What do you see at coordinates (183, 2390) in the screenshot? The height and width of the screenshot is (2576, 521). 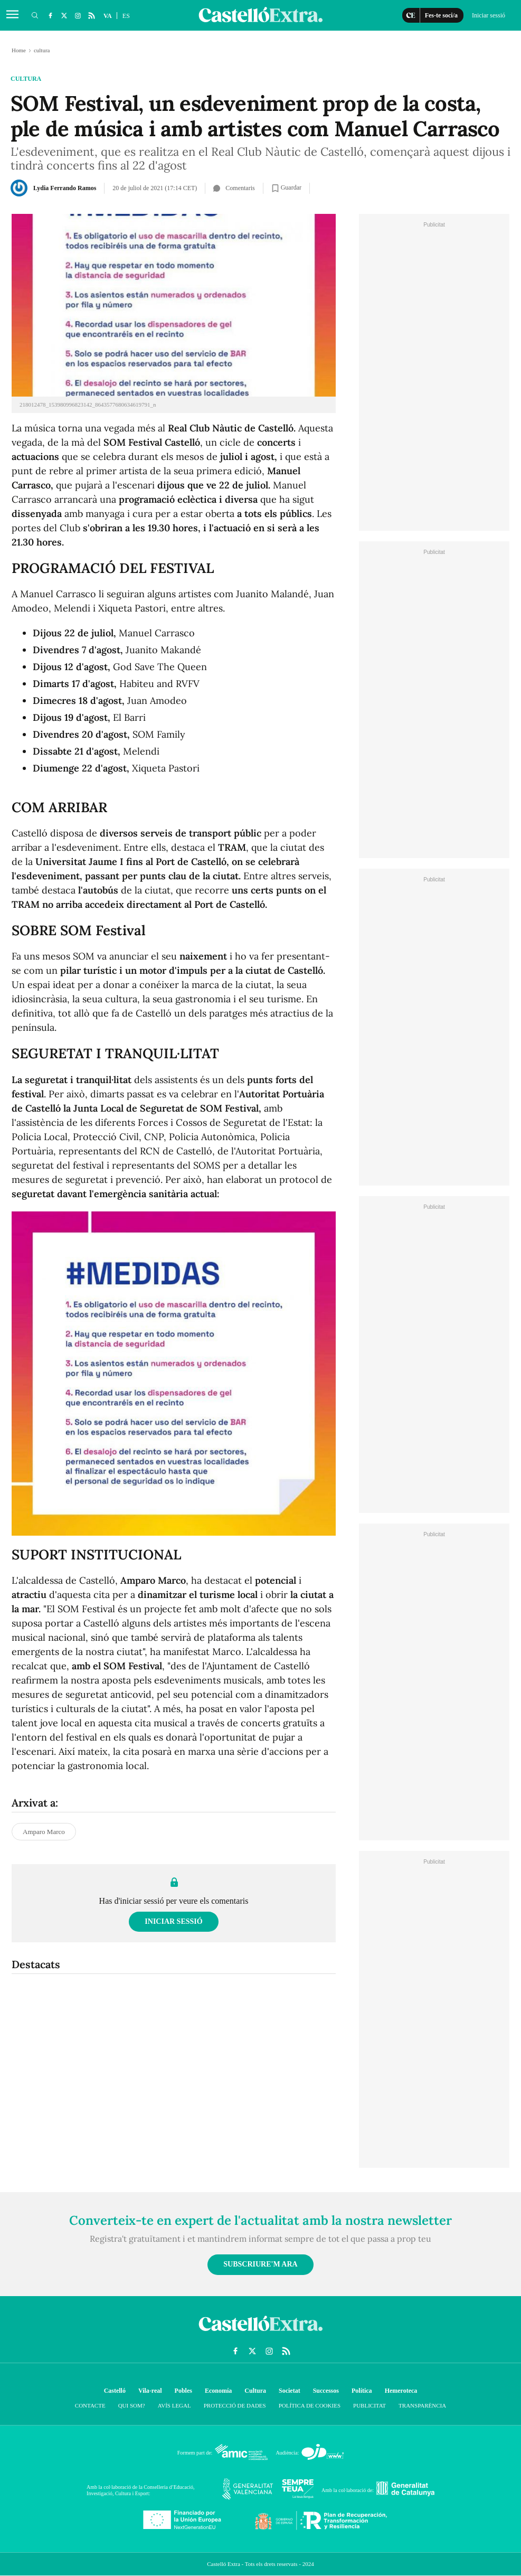 I see `Pobles` at bounding box center [183, 2390].